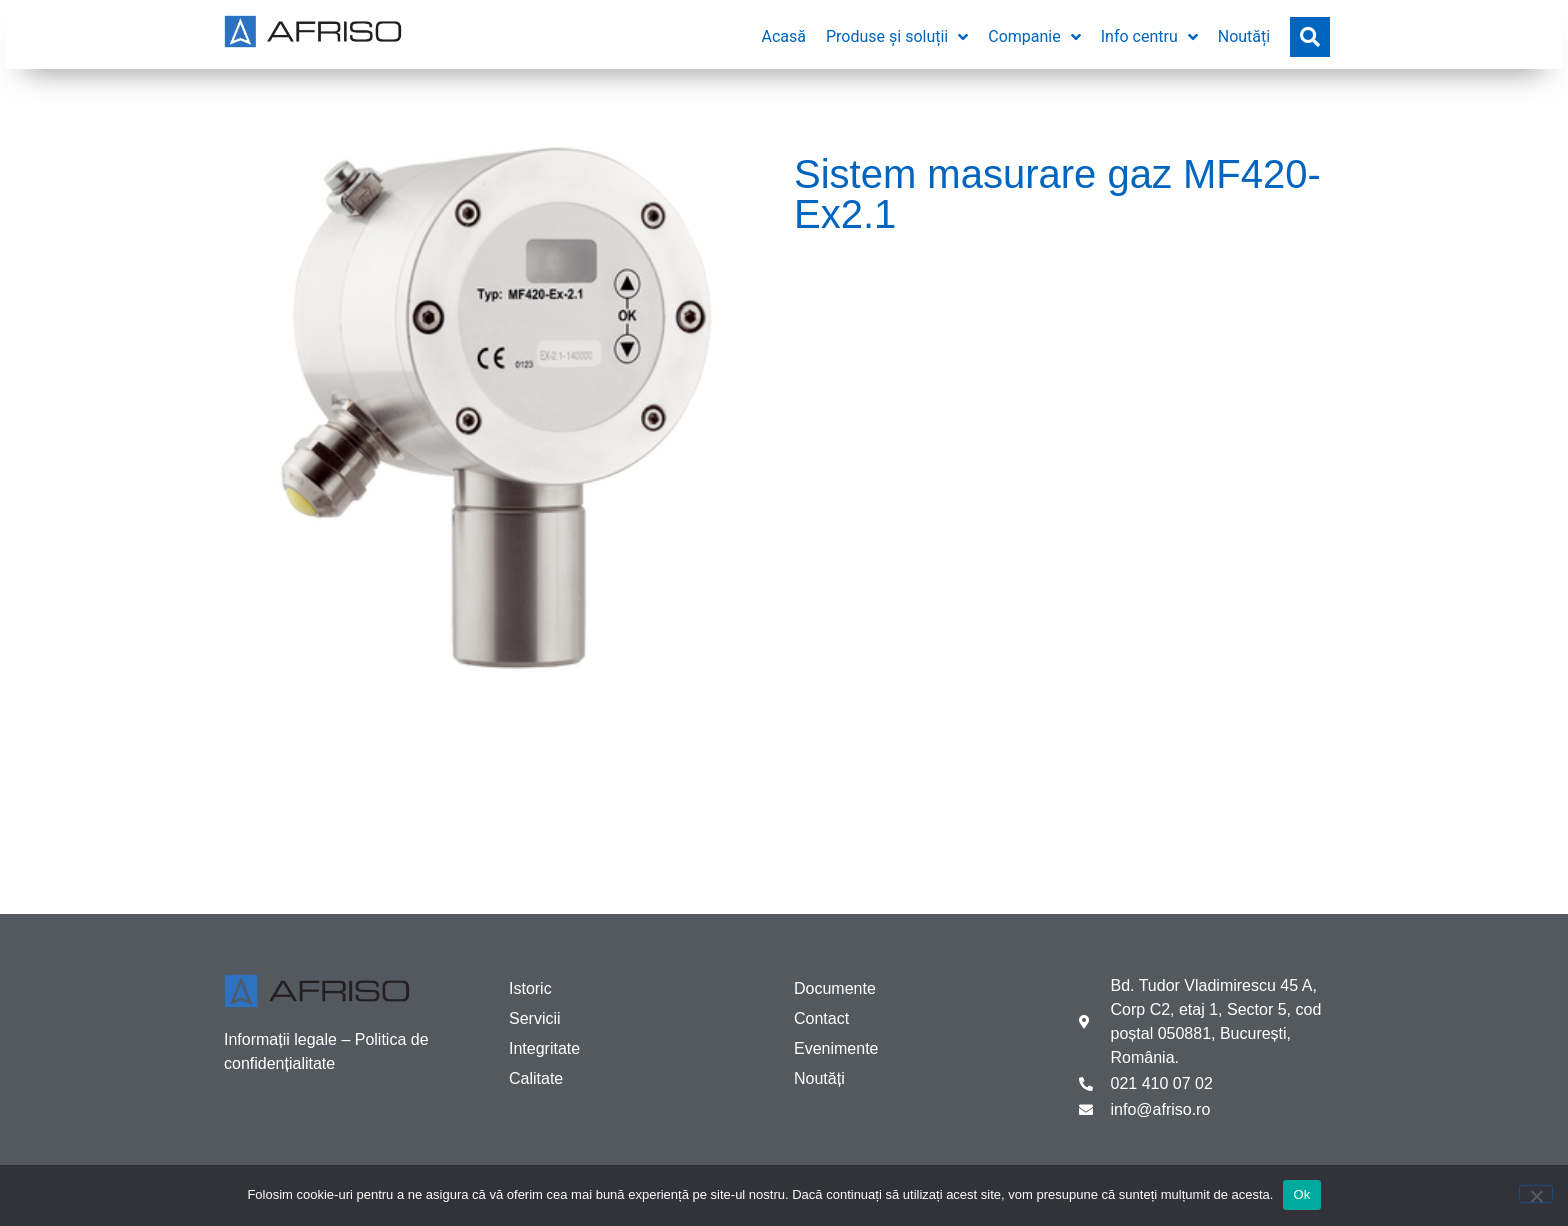 This screenshot has width=1568, height=1226. I want to click on Evenimente, so click(836, 1048).